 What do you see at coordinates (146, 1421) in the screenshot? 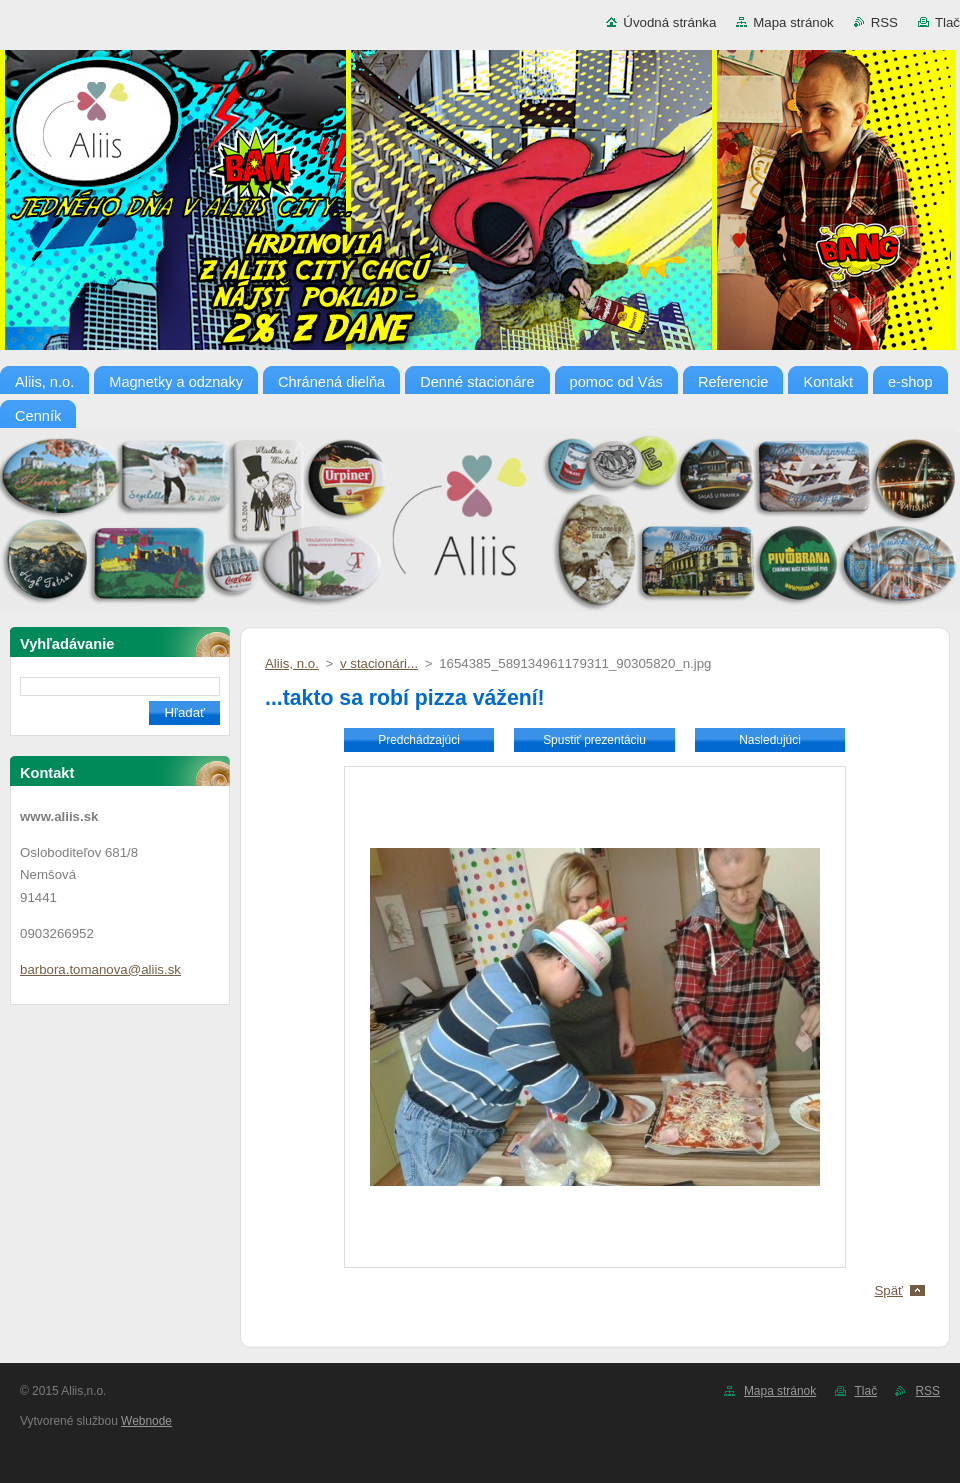
I see `Webnode` at bounding box center [146, 1421].